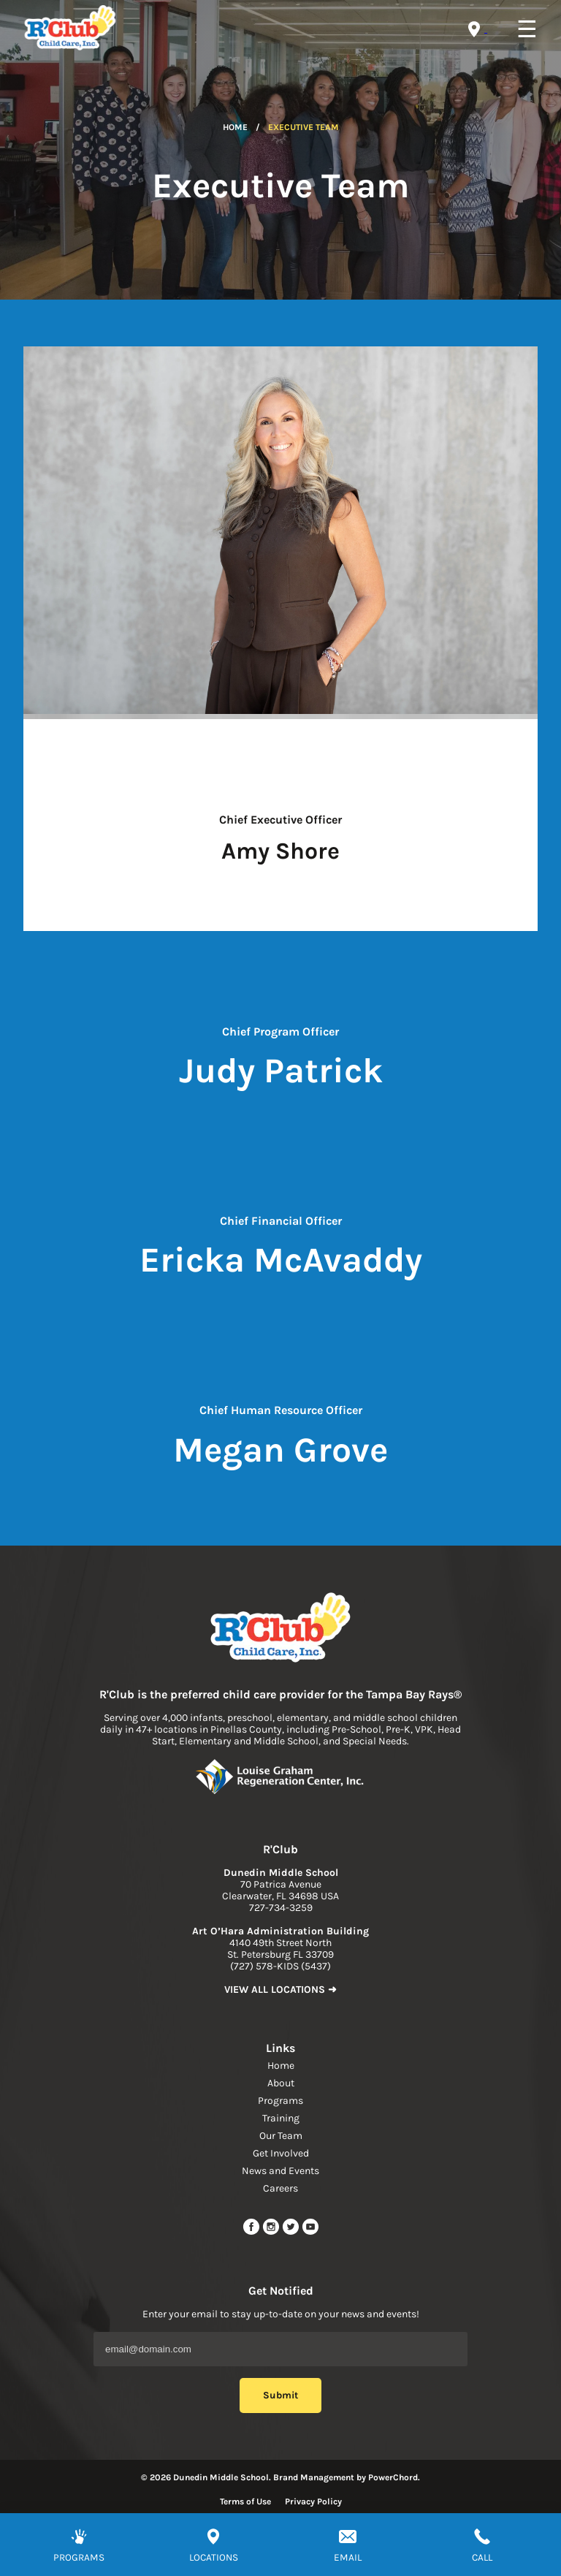  Describe the element at coordinates (280, 2100) in the screenshot. I see `Programs [navigation link]` at that location.